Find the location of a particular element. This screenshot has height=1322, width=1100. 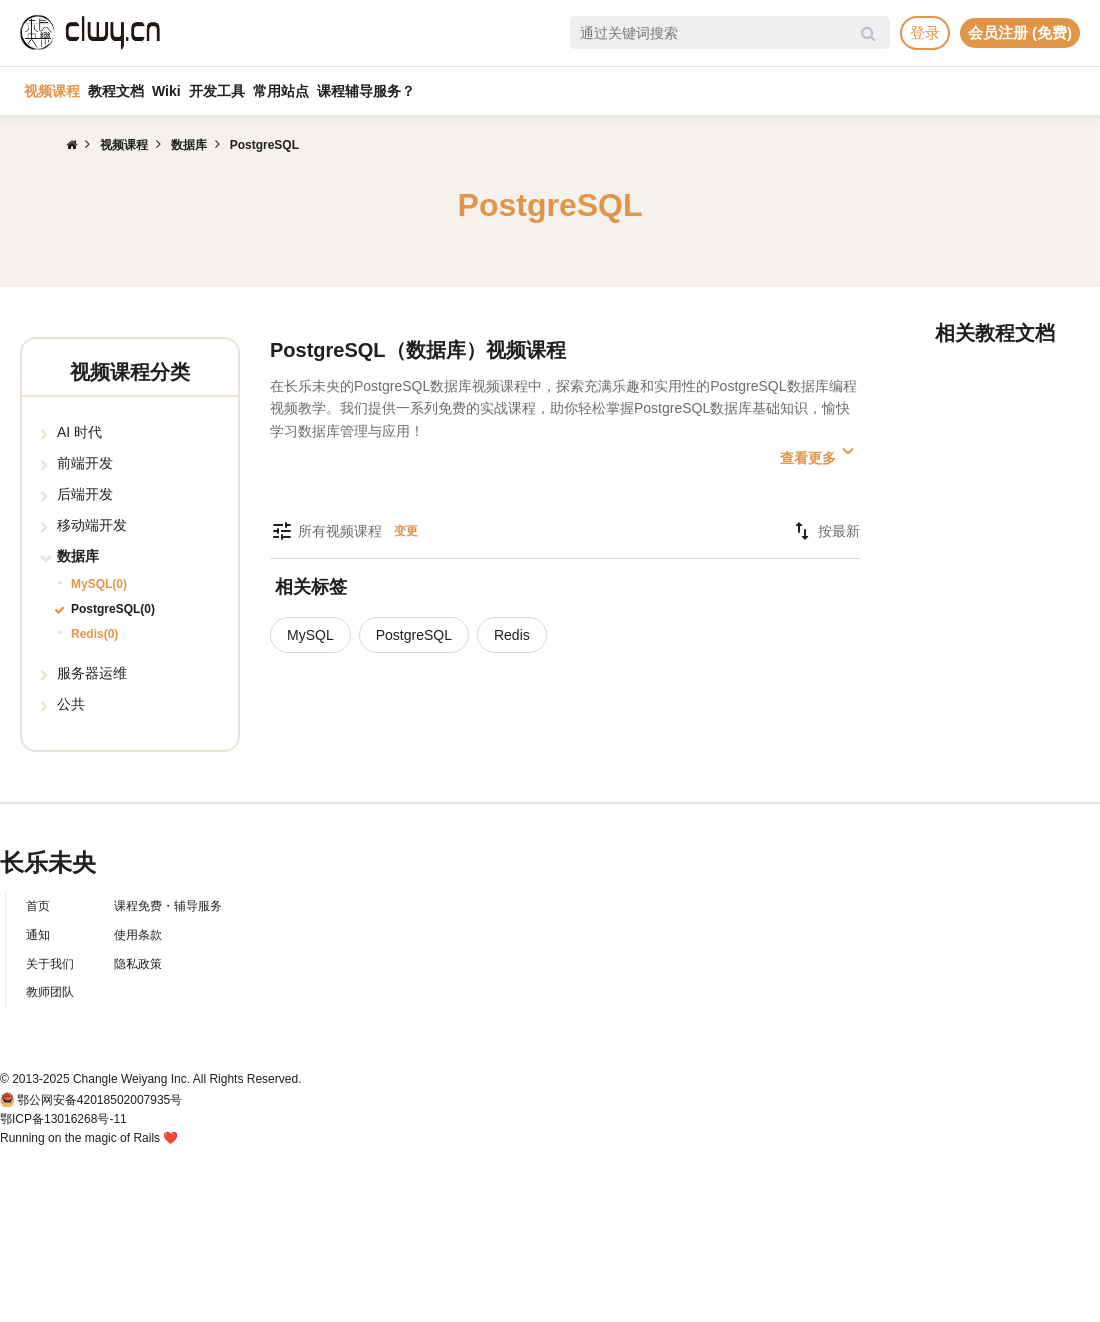

PostgreSQL is located at coordinates (414, 635).